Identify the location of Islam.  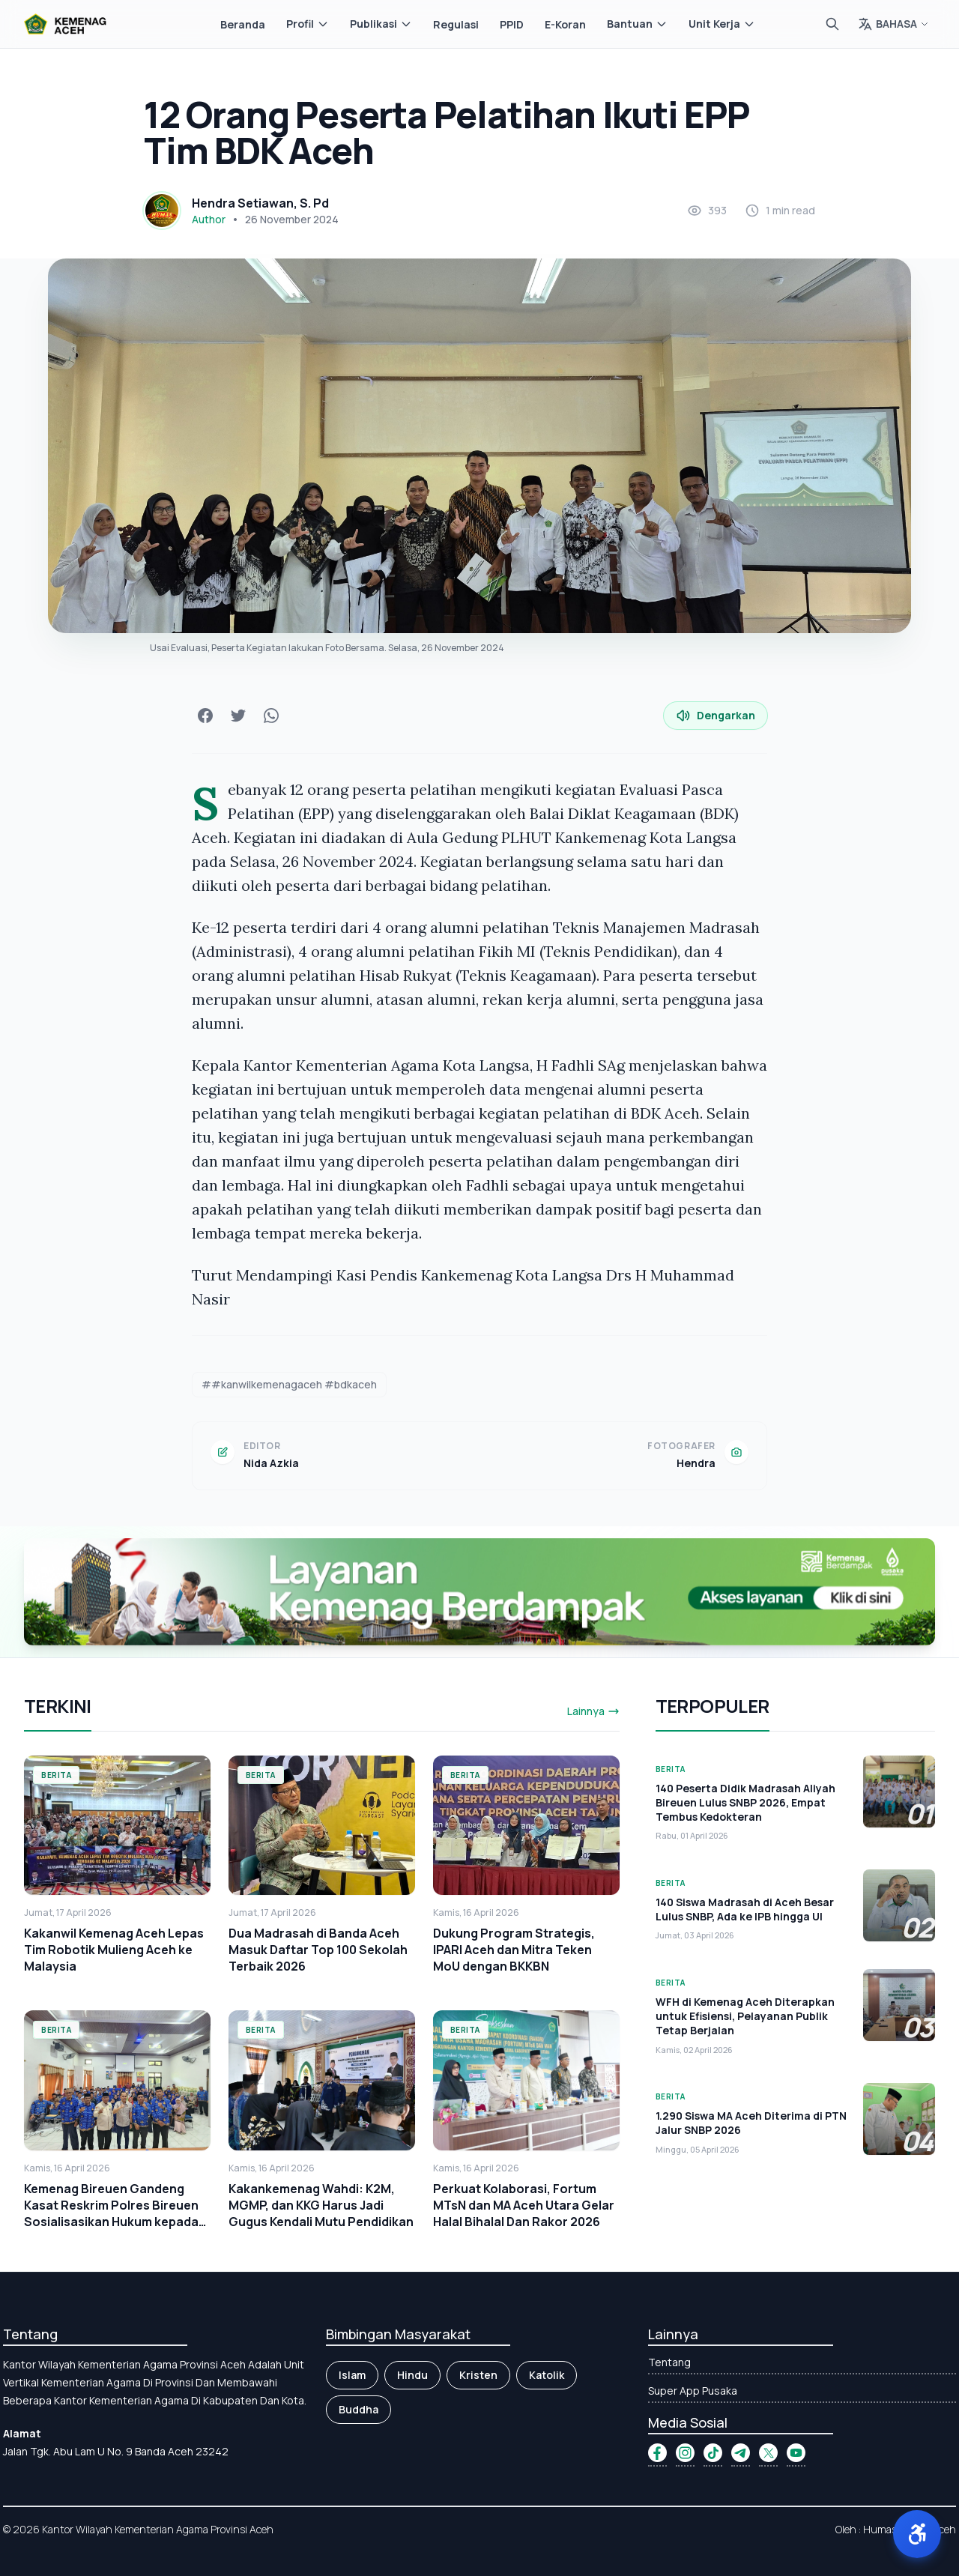
(352, 2375).